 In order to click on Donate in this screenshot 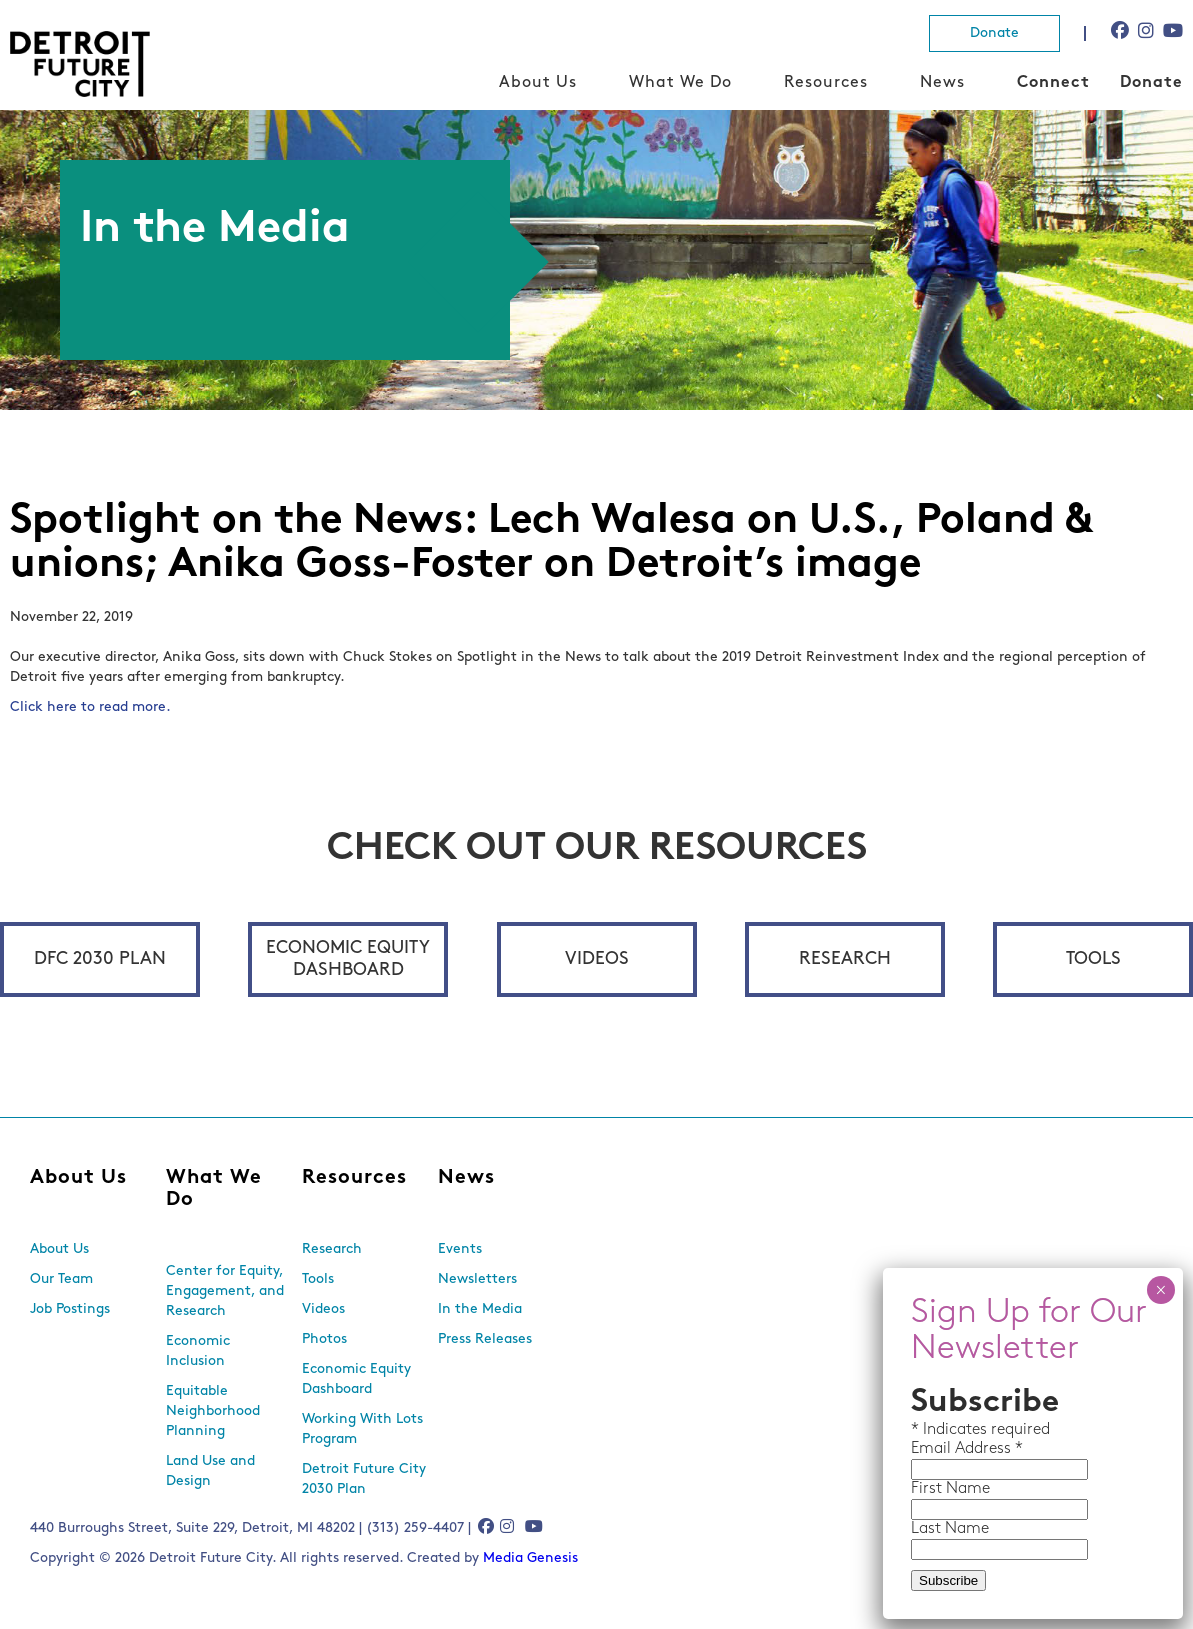, I will do `click(994, 33)`.